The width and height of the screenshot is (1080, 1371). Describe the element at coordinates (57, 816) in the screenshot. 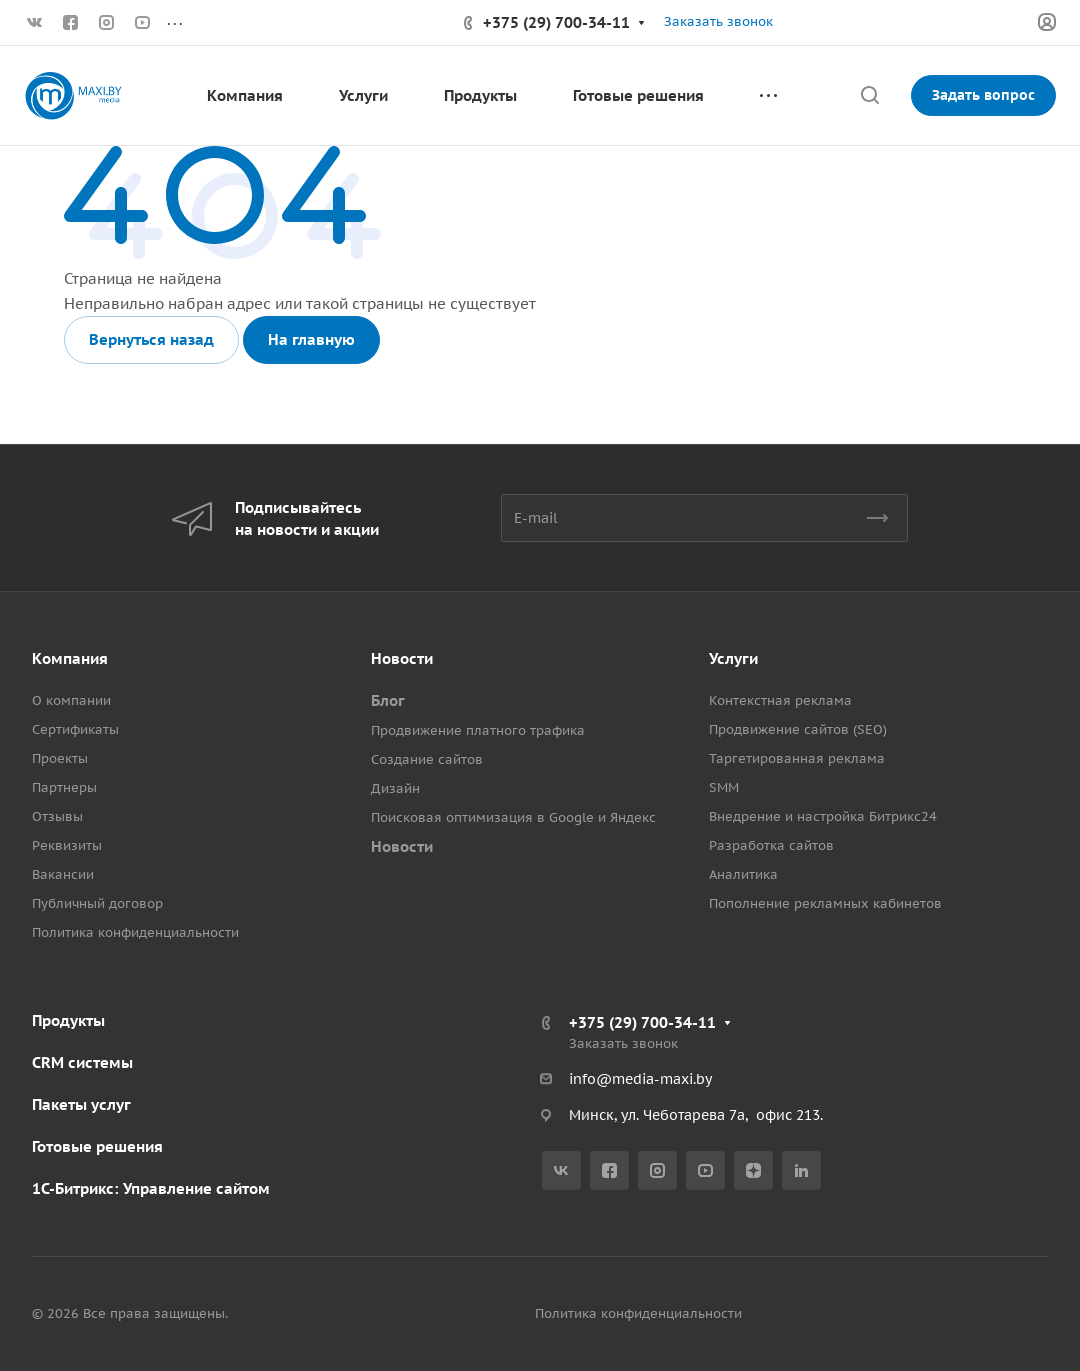

I see `Отзывы` at that location.